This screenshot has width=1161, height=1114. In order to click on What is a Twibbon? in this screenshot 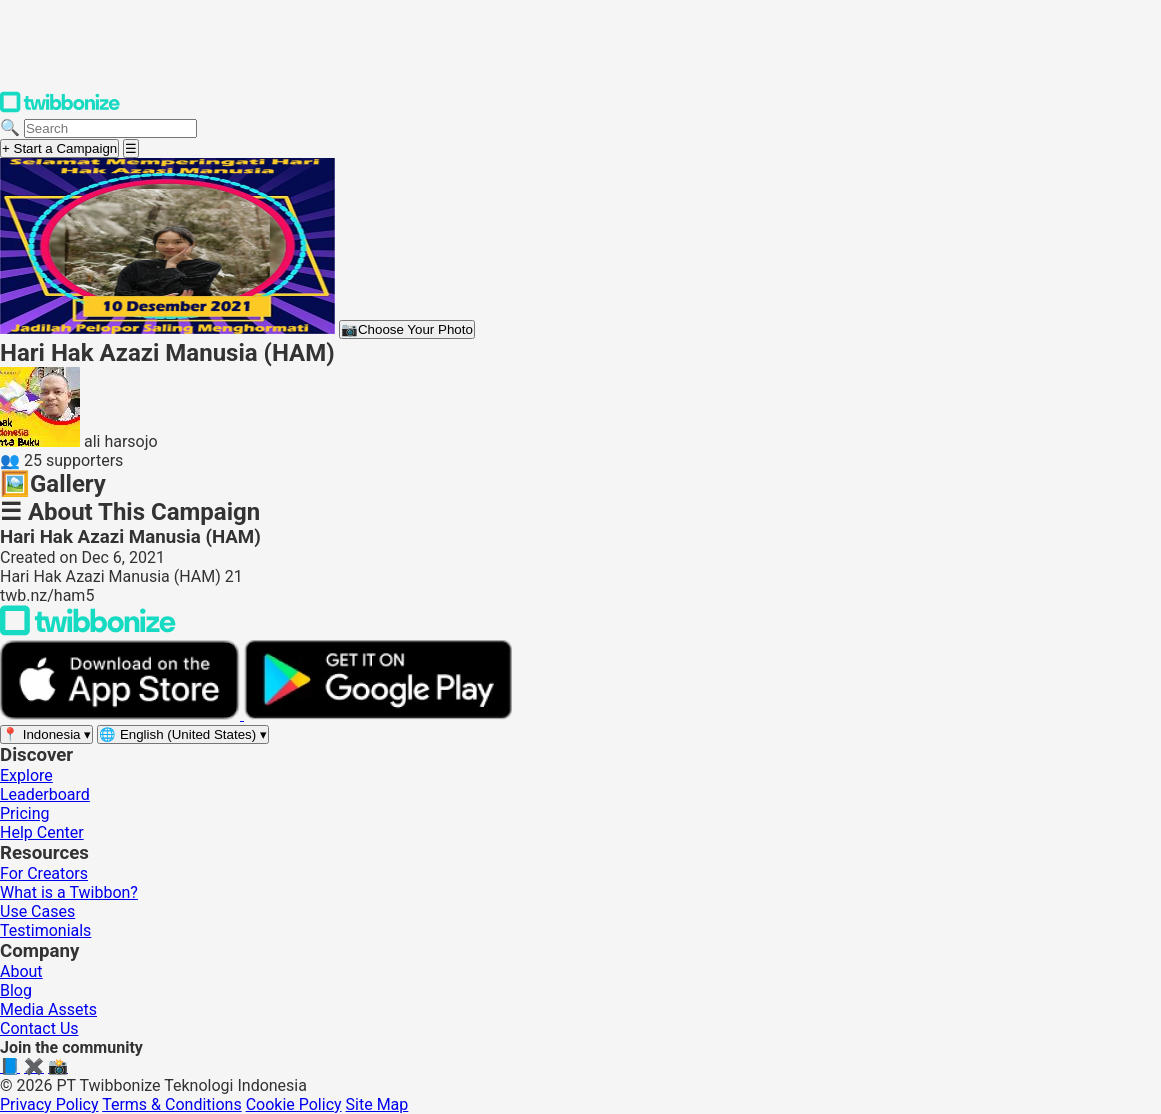, I will do `click(69, 892)`.